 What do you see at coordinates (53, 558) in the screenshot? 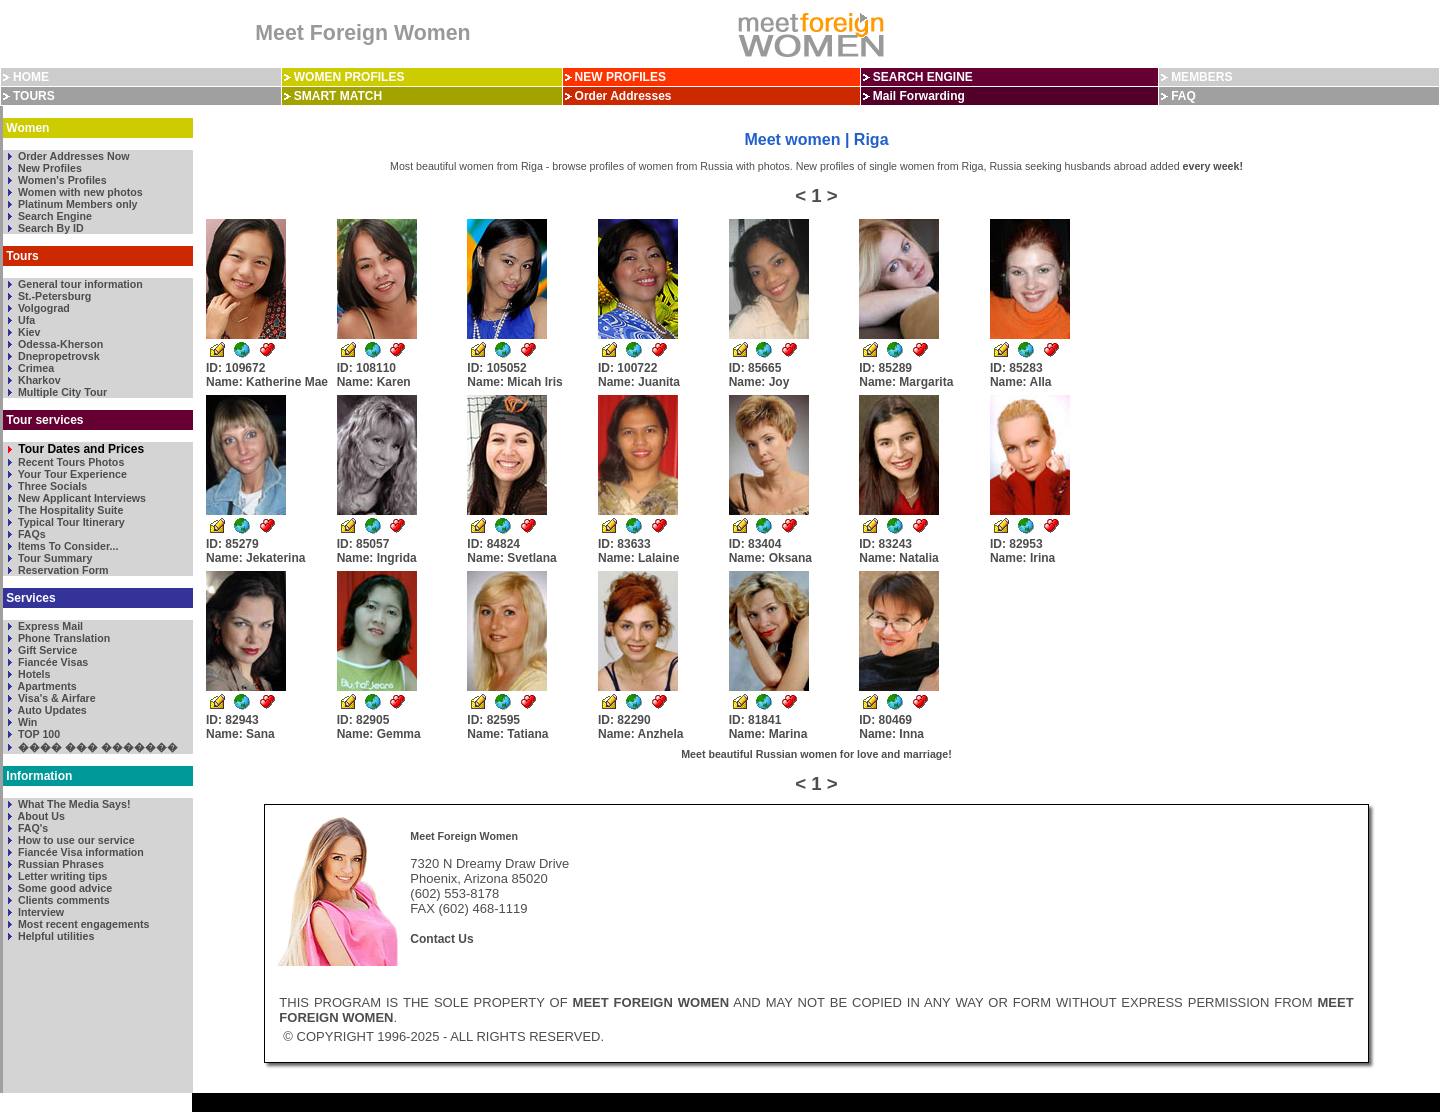
I see `Tour Summary` at bounding box center [53, 558].